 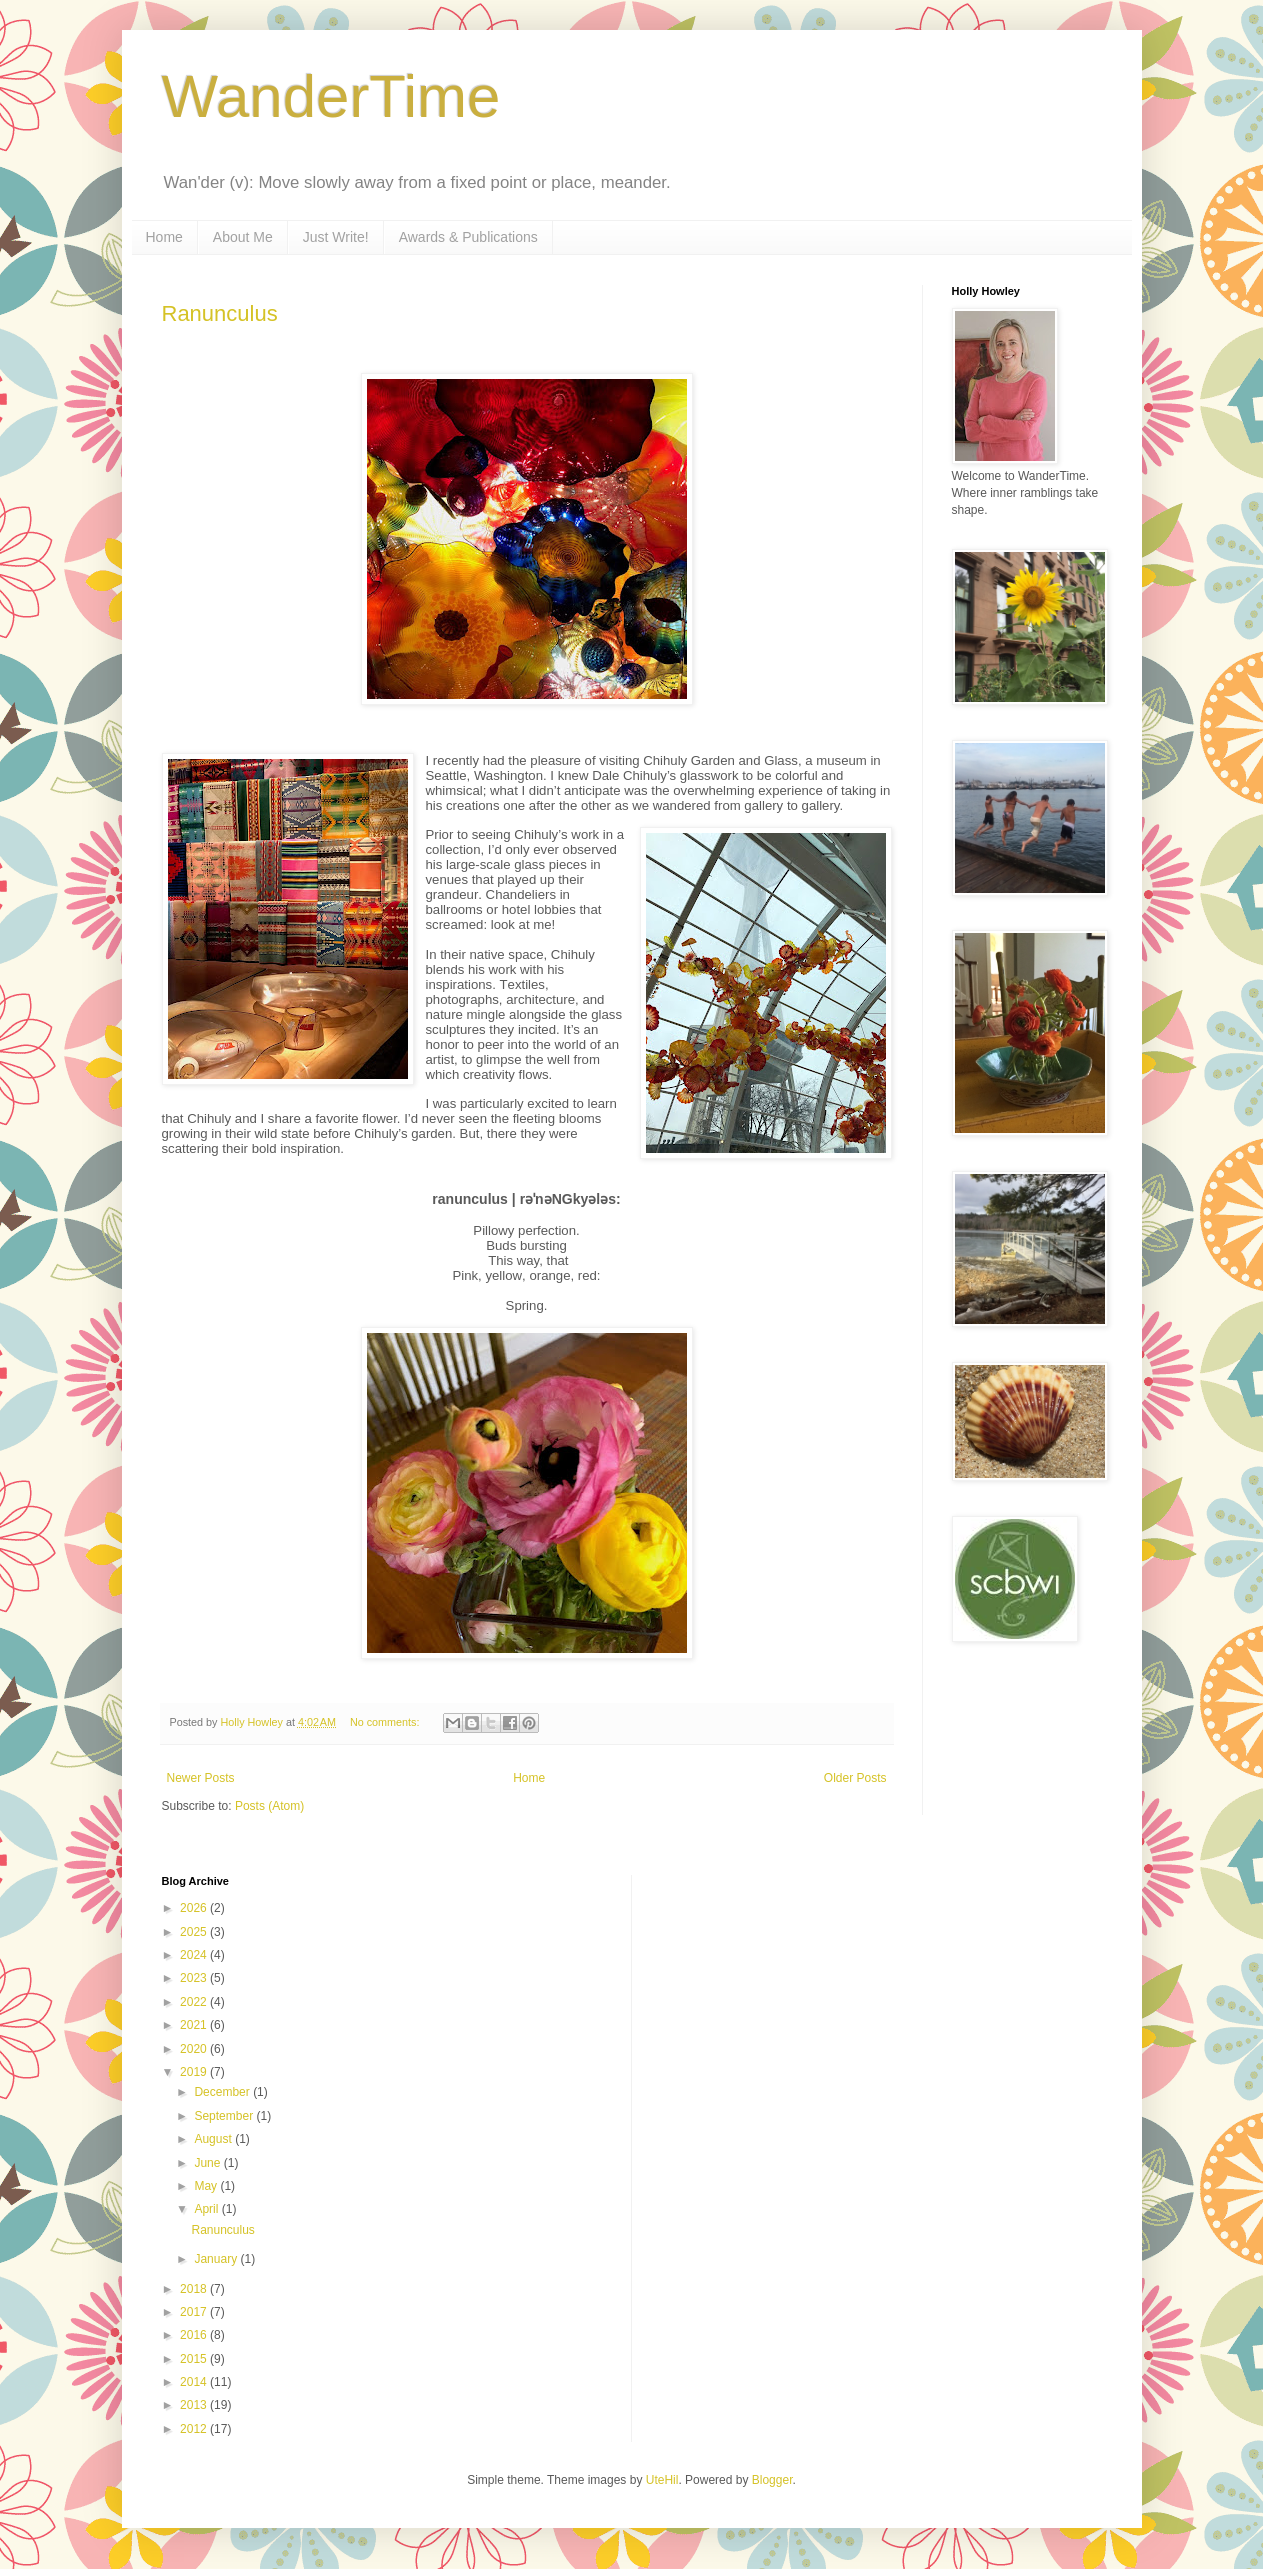 What do you see at coordinates (220, 313) in the screenshot?
I see `Ranunculus` at bounding box center [220, 313].